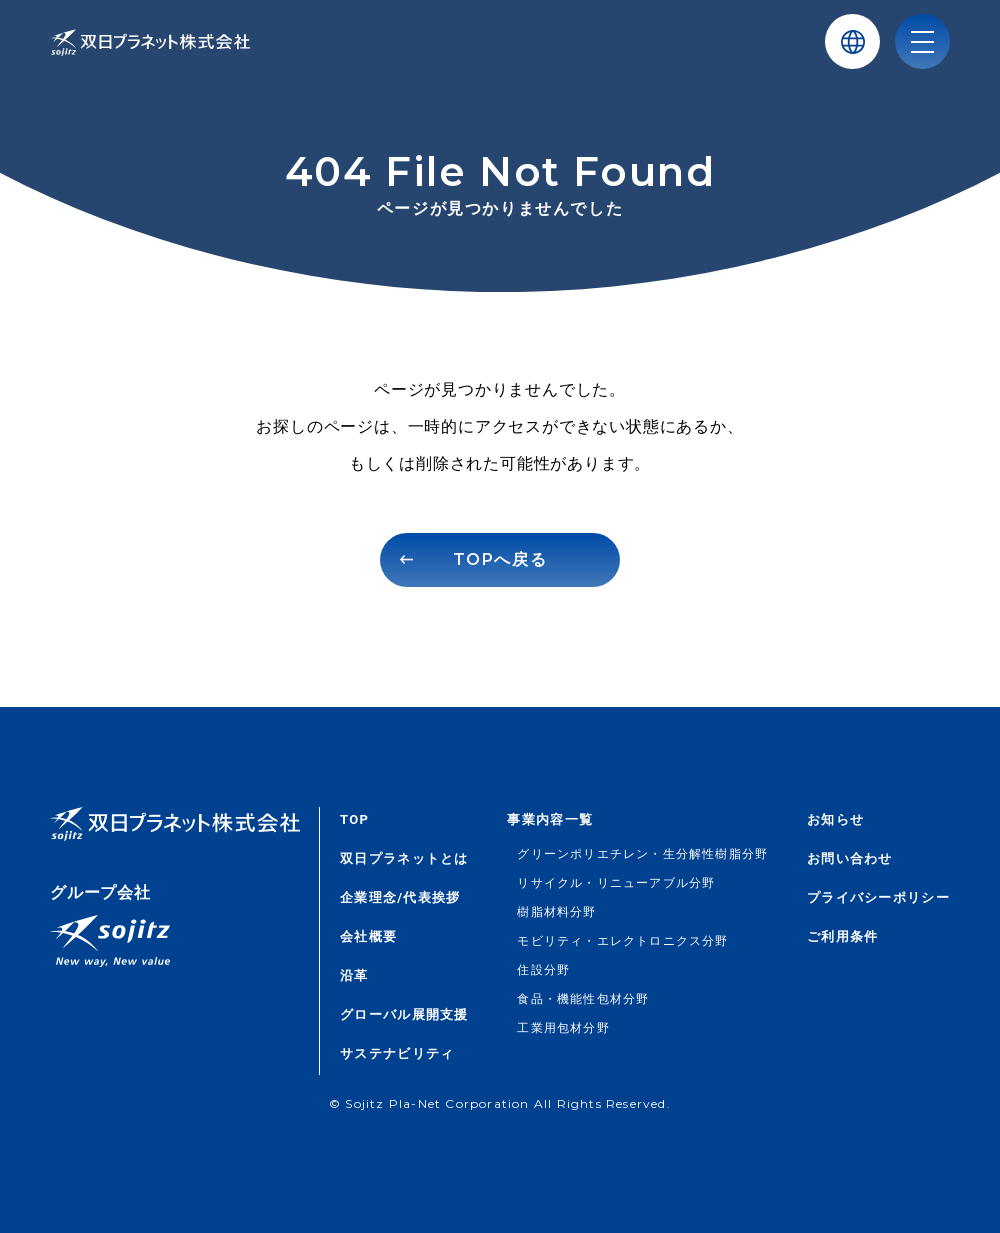  What do you see at coordinates (878, 897) in the screenshot?
I see `プライバシーポリシー` at bounding box center [878, 897].